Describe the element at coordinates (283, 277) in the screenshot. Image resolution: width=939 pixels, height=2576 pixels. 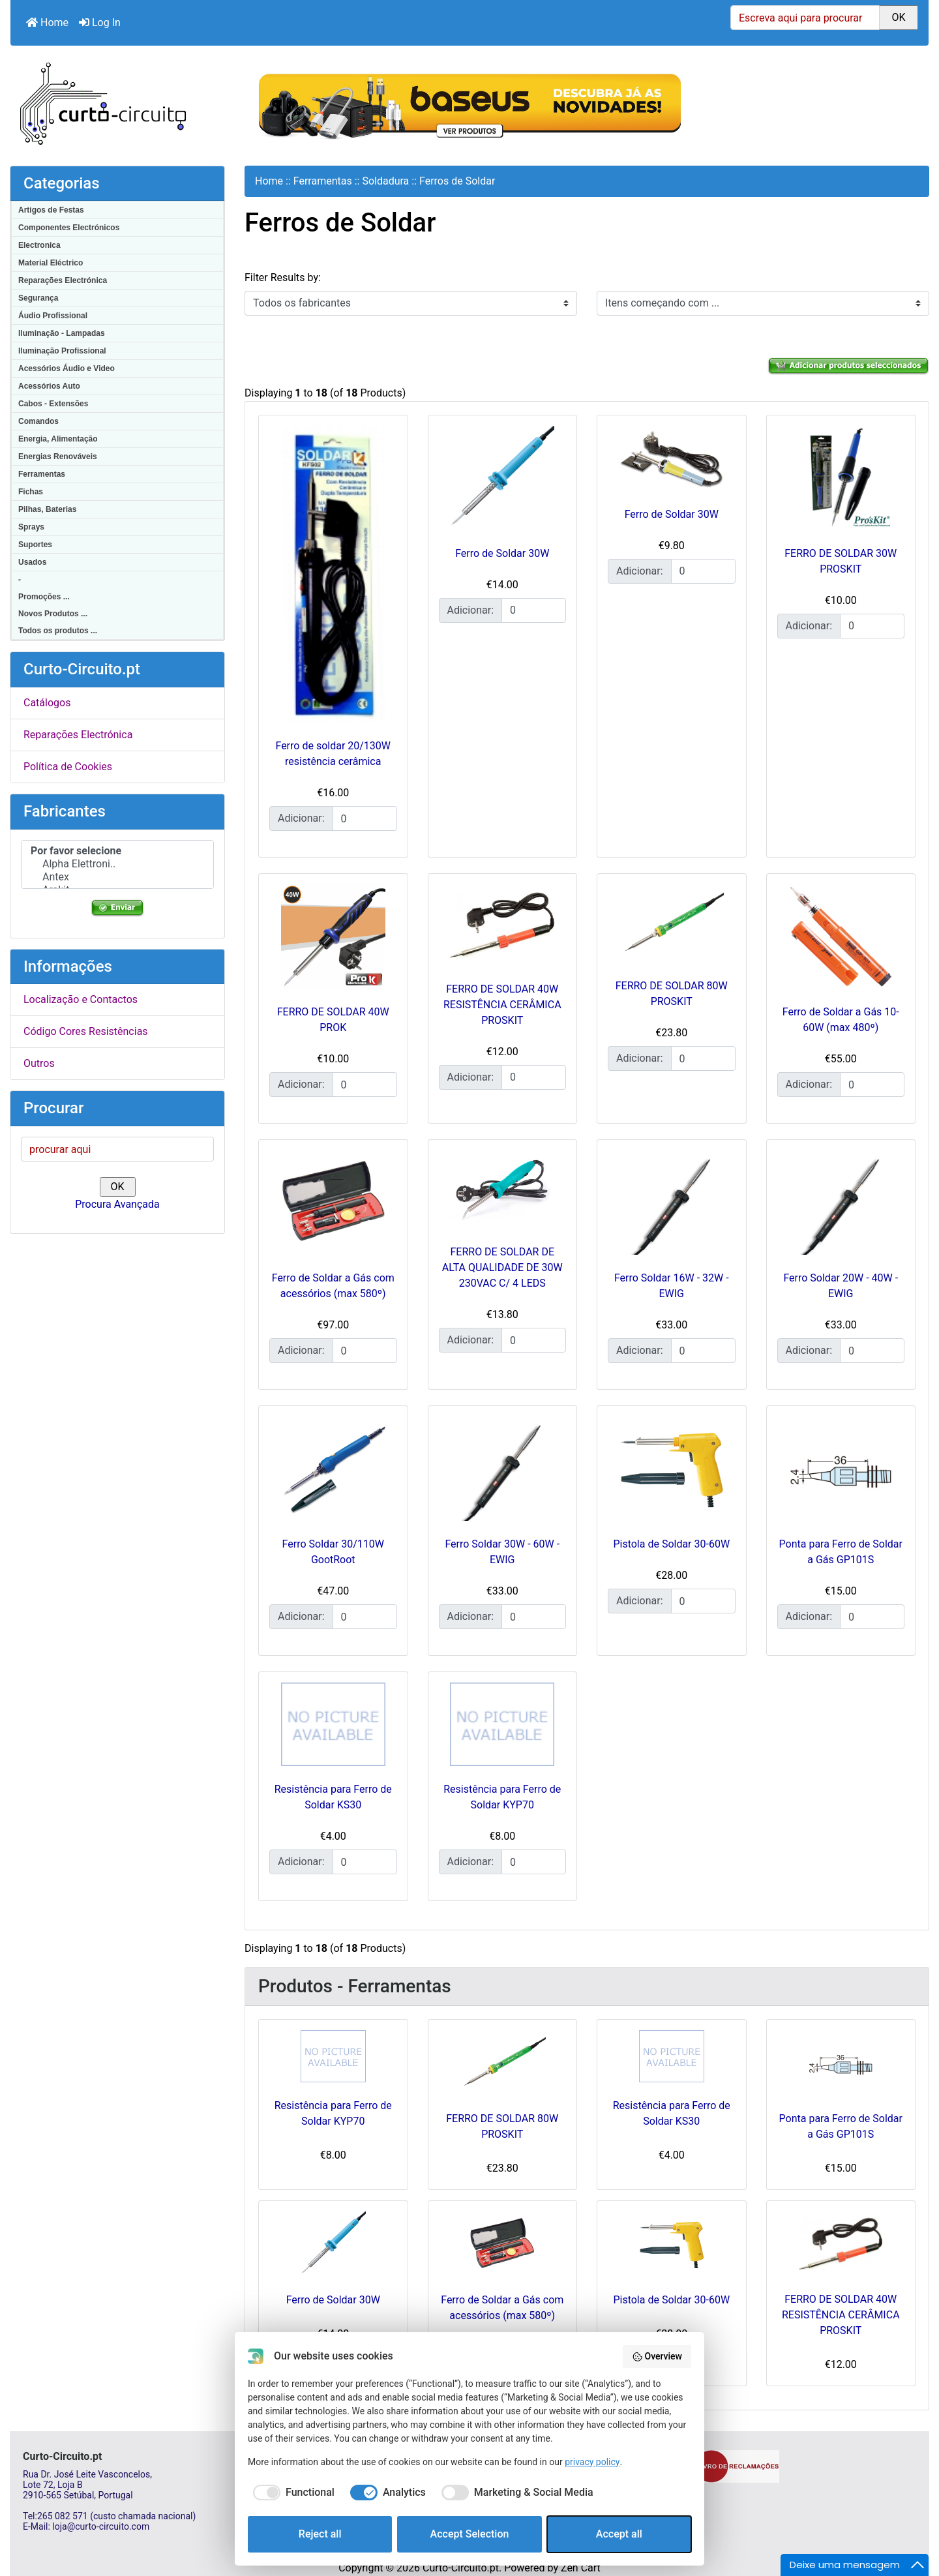
I see `Filter Results by:` at that location.